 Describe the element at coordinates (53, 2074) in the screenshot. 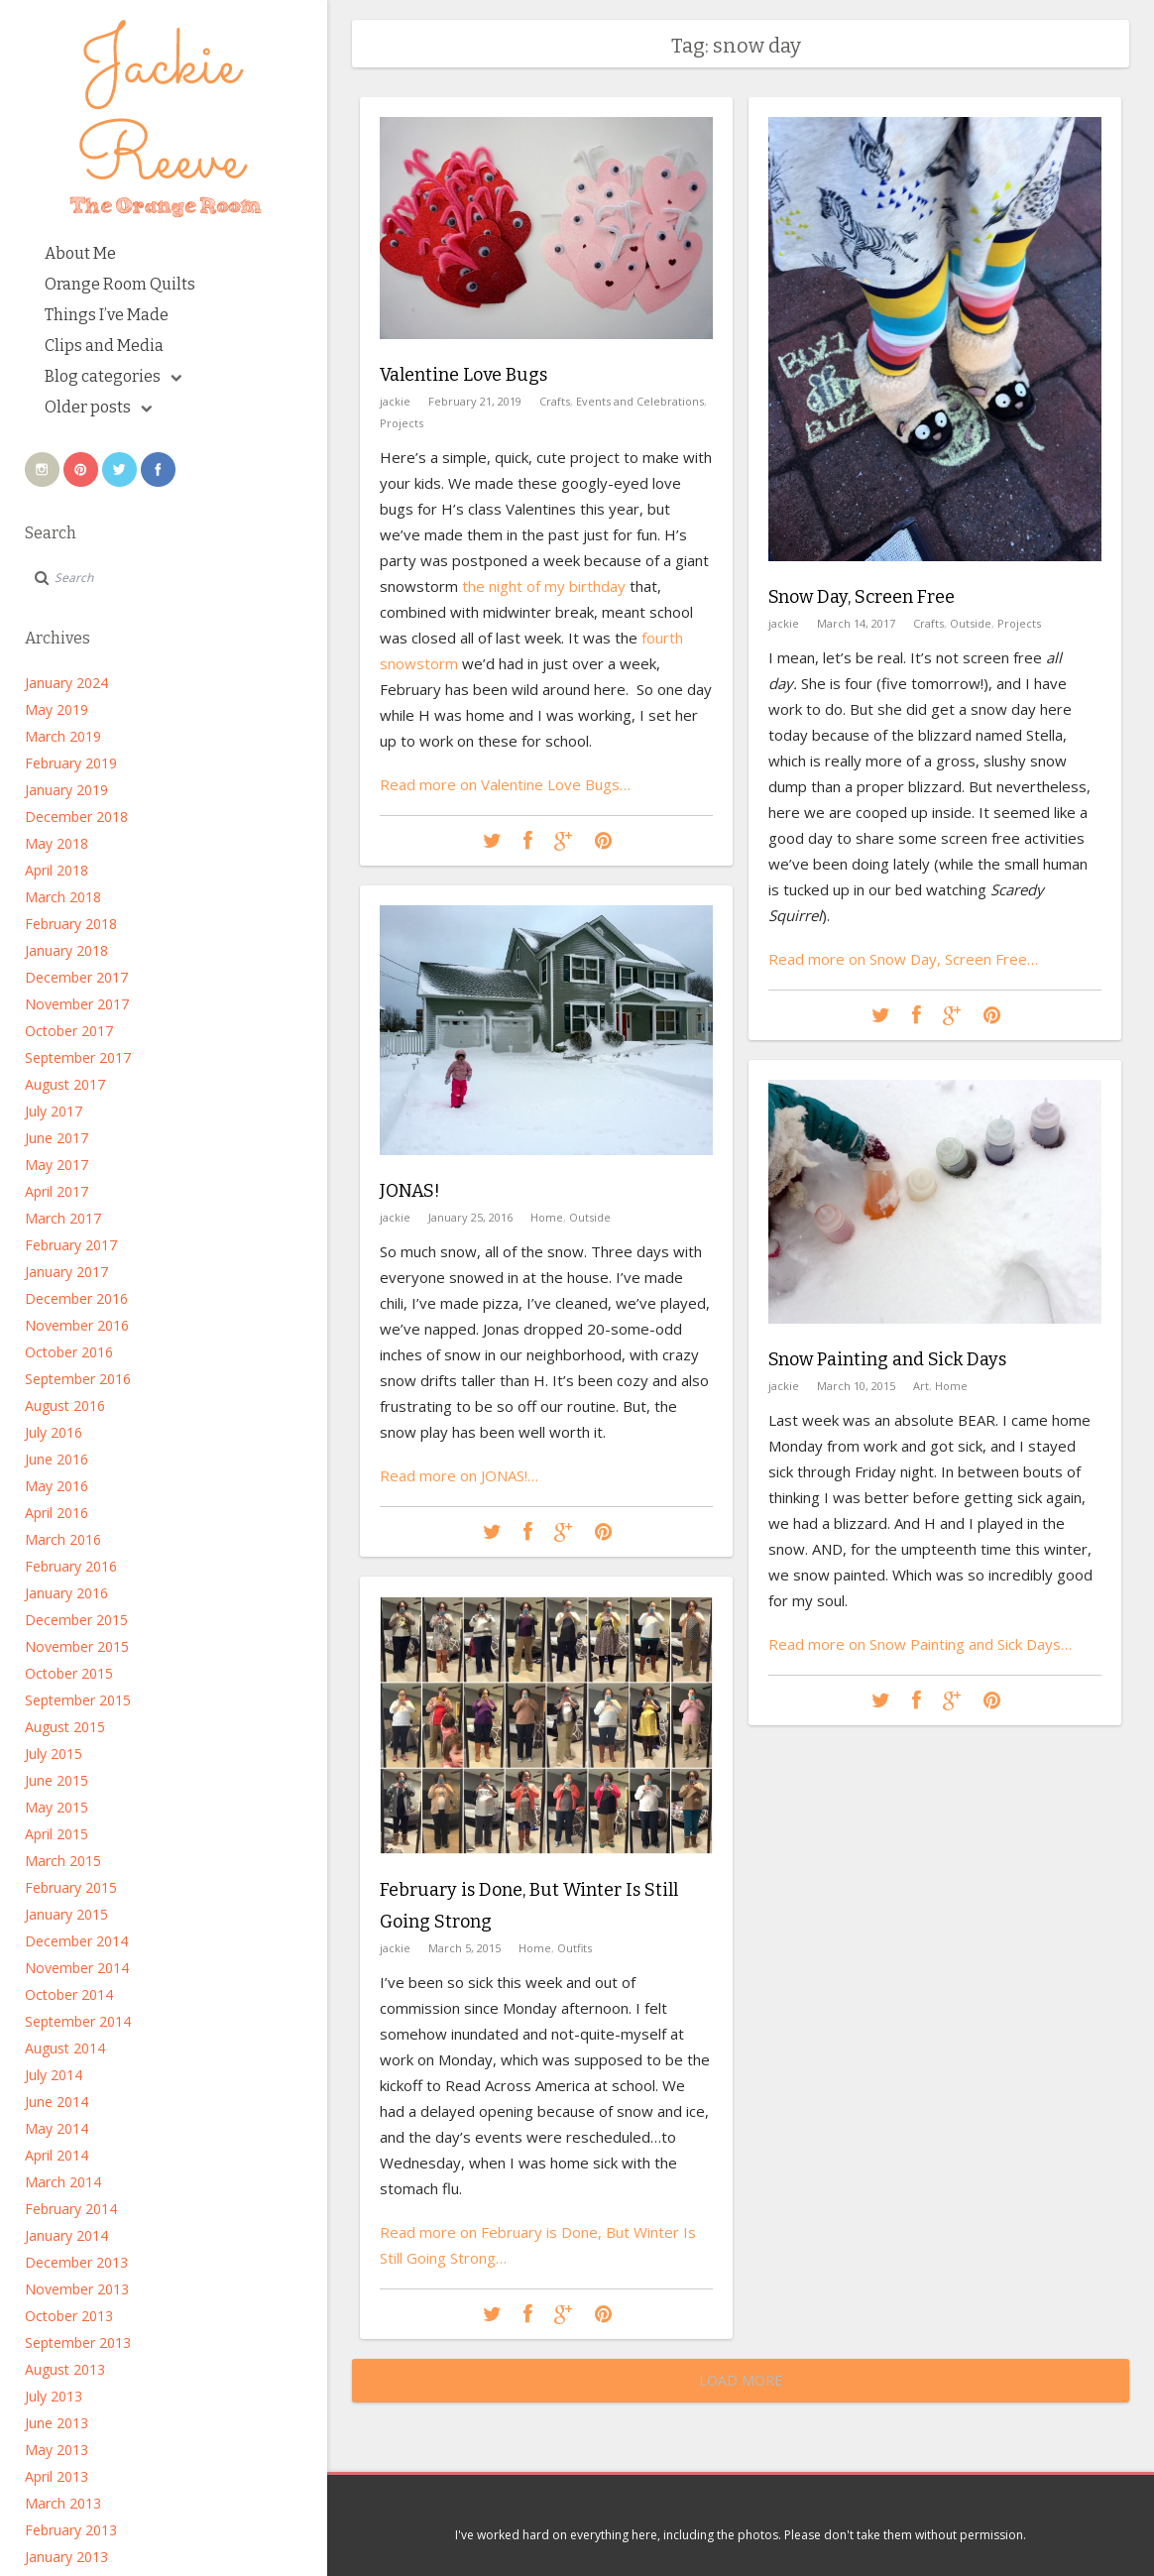

I see `July 2014` at that location.